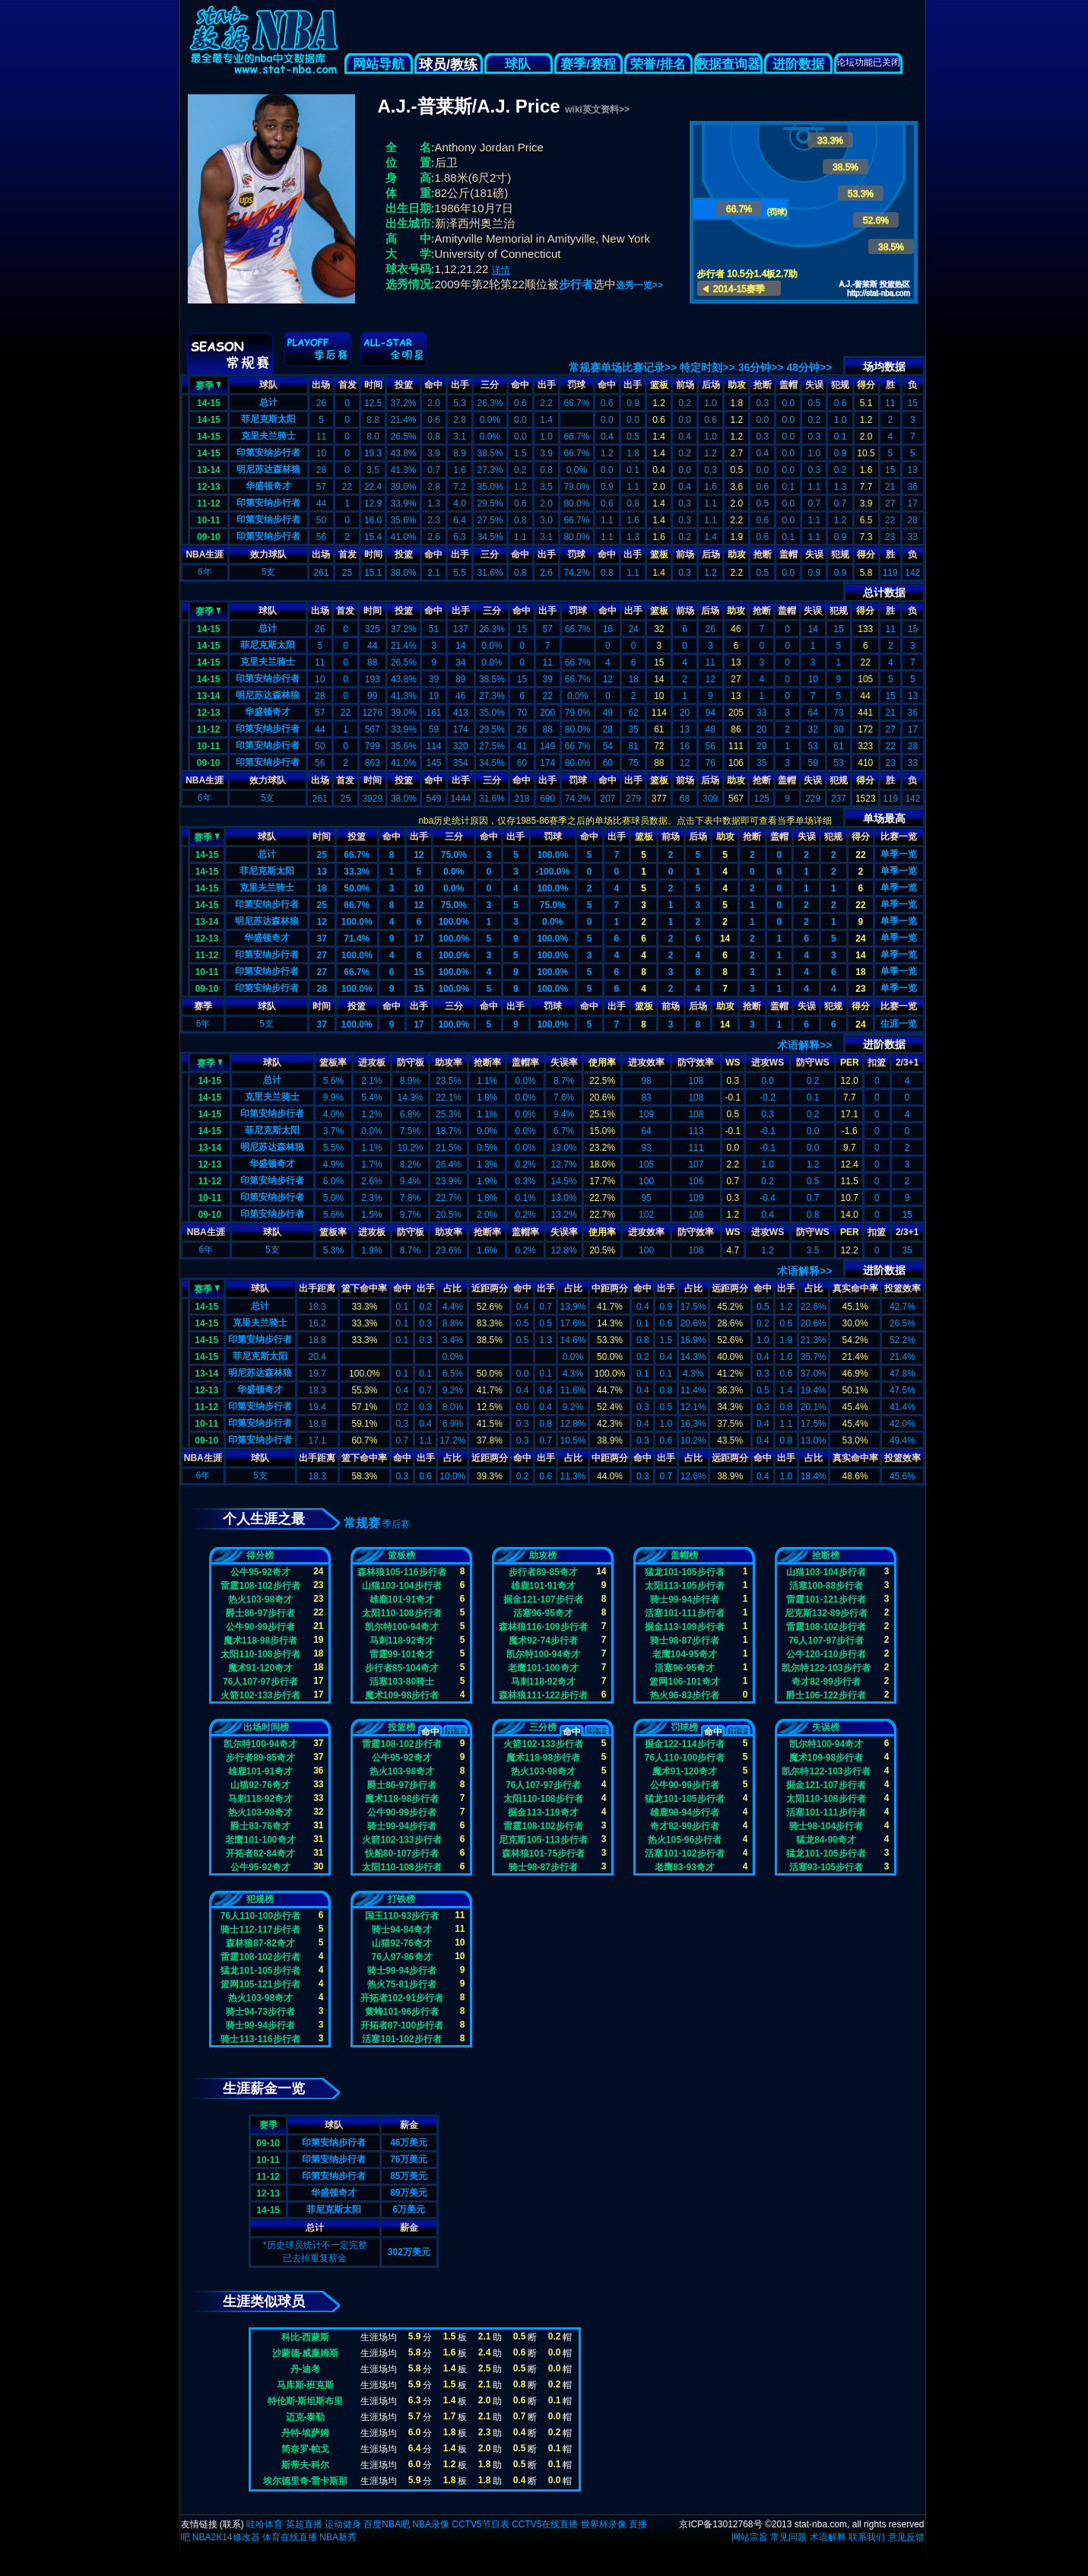 The height and width of the screenshot is (2576, 1088). Describe the element at coordinates (685, 1839) in the screenshot. I see `热火105-96步行者` at that location.